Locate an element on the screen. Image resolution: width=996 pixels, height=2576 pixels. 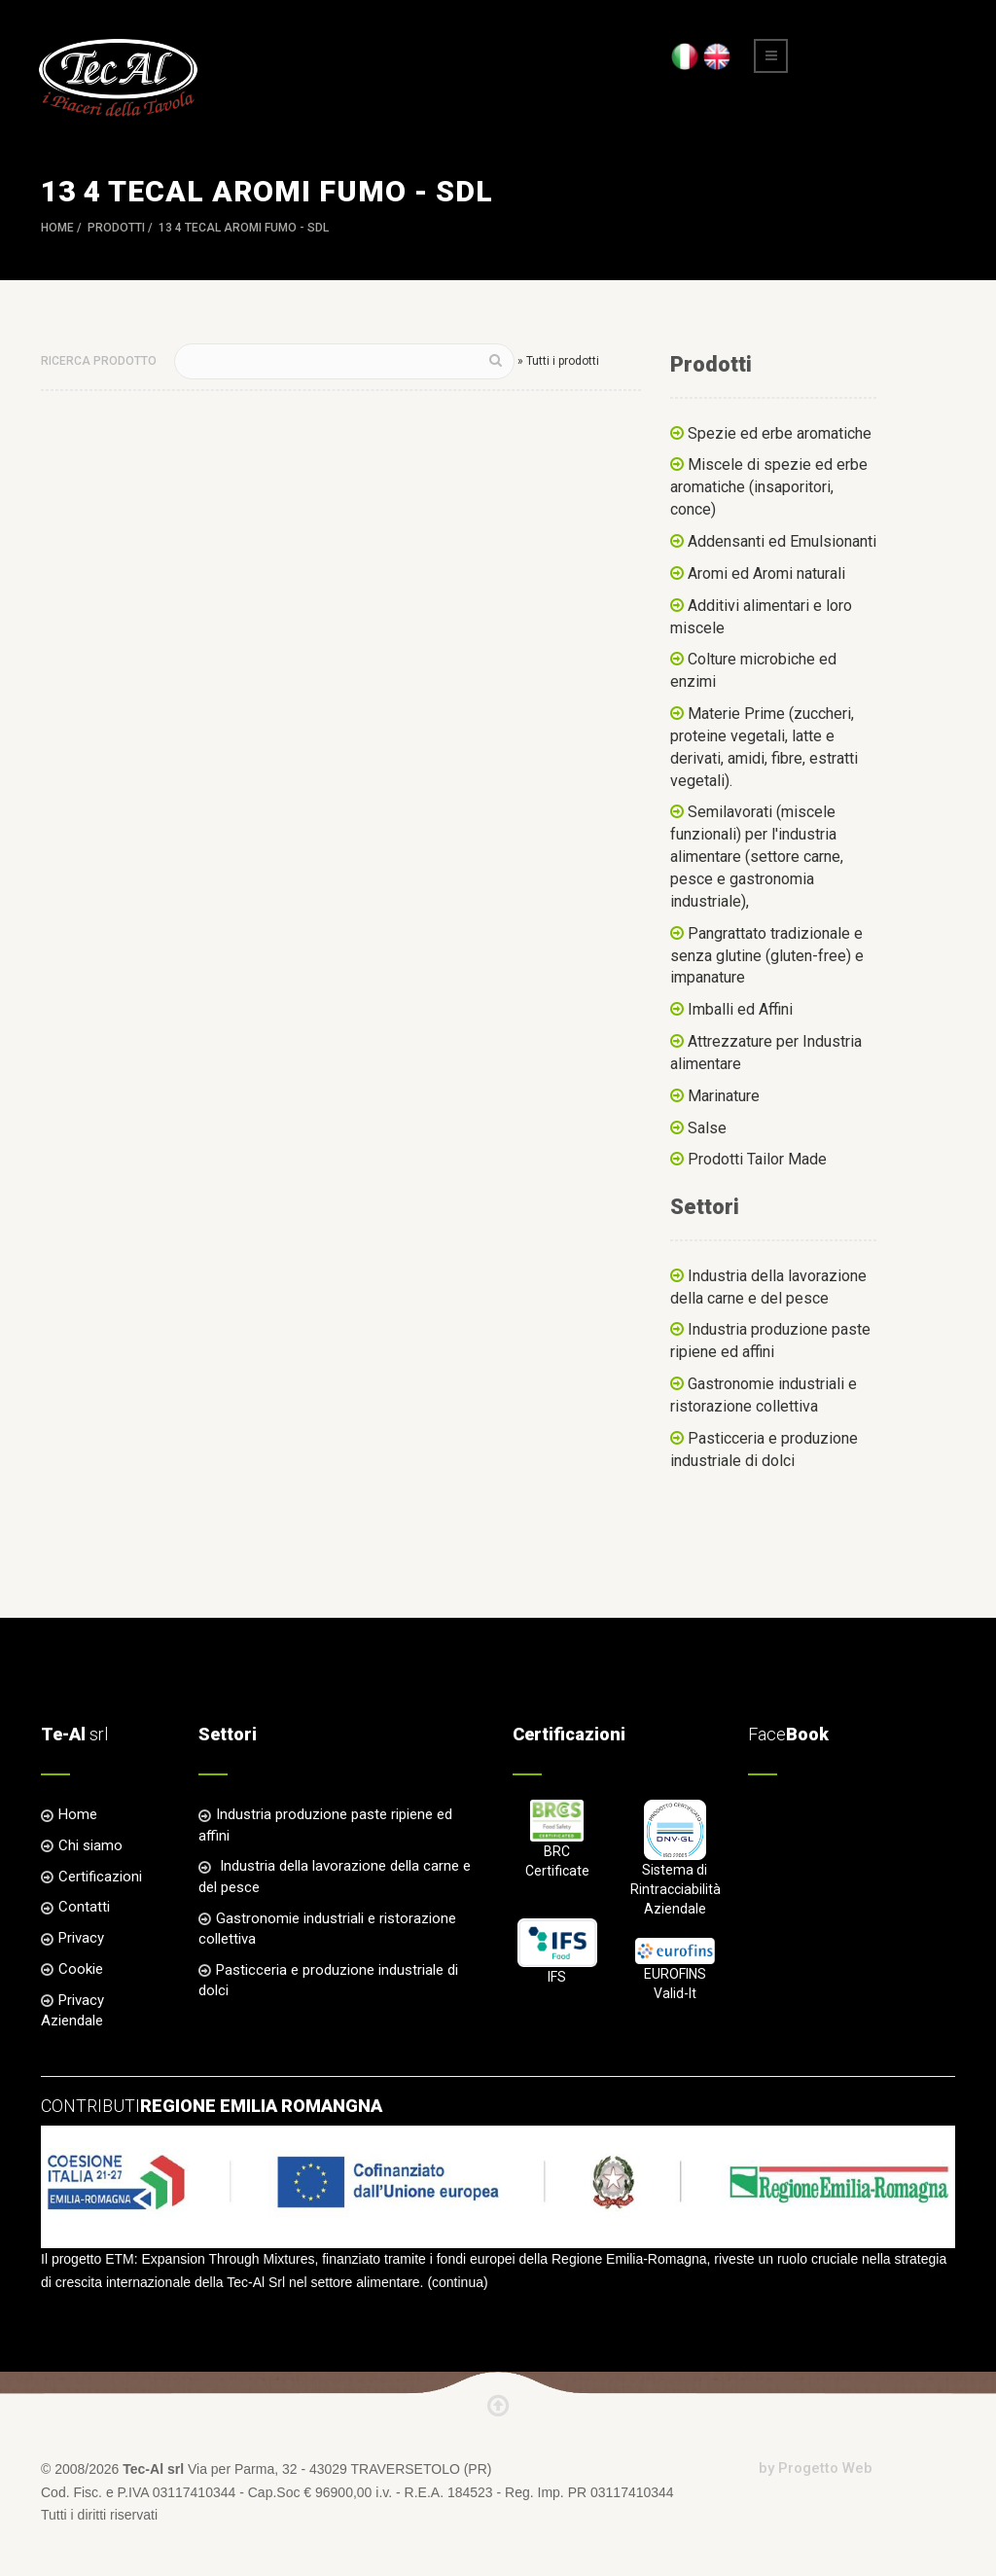
Spezie ed erbe aromatiche is located at coordinates (780, 433).